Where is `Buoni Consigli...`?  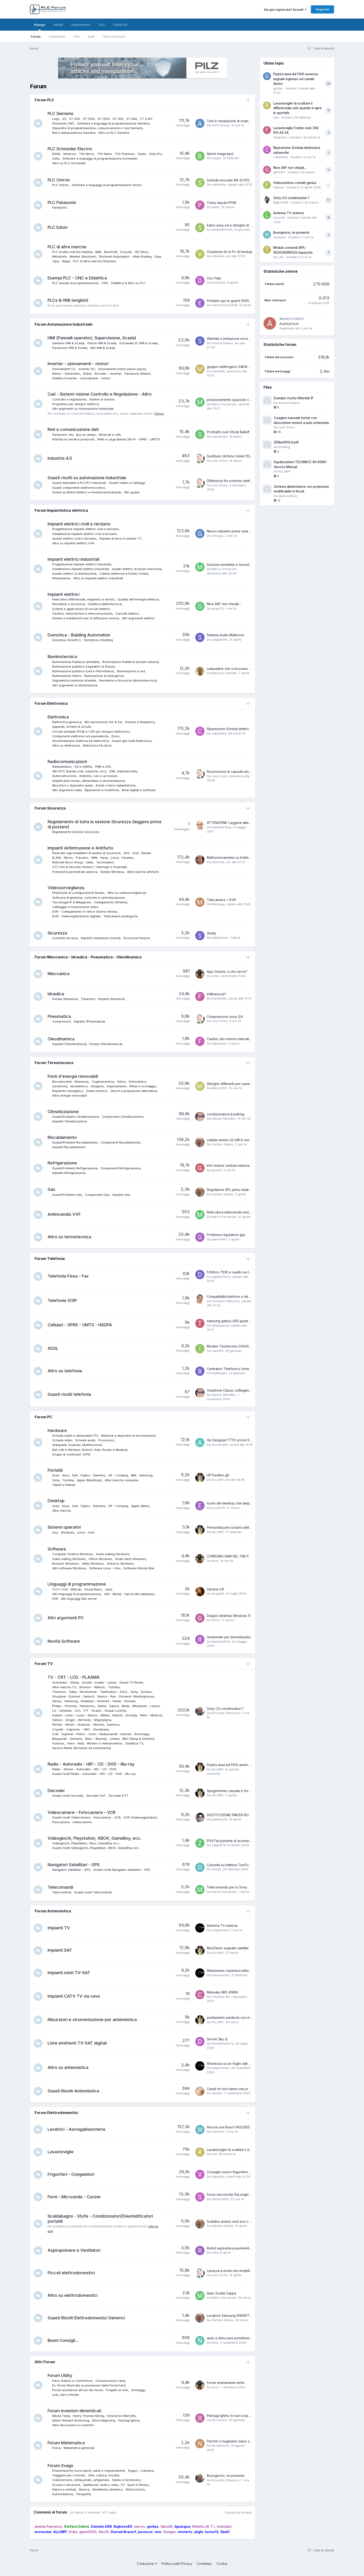
Buoni Consigli... is located at coordinates (63, 2340).